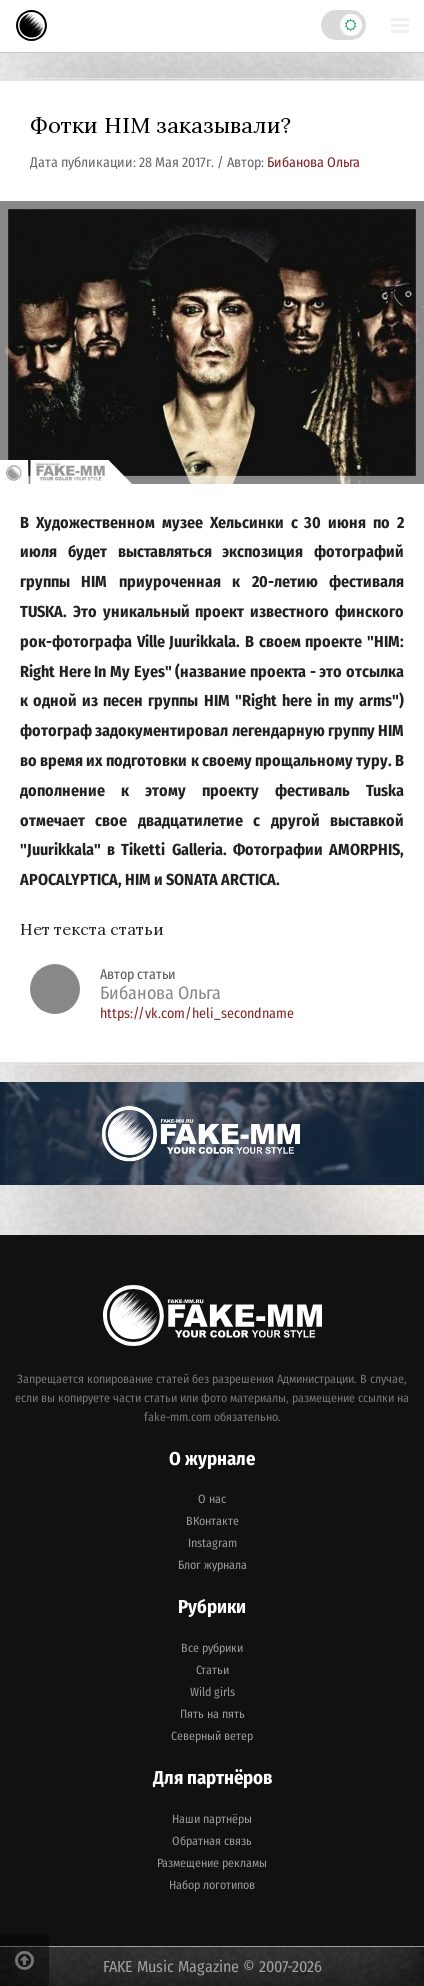  Describe the element at coordinates (212, 1521) in the screenshot. I see `ВКонтакте` at that location.